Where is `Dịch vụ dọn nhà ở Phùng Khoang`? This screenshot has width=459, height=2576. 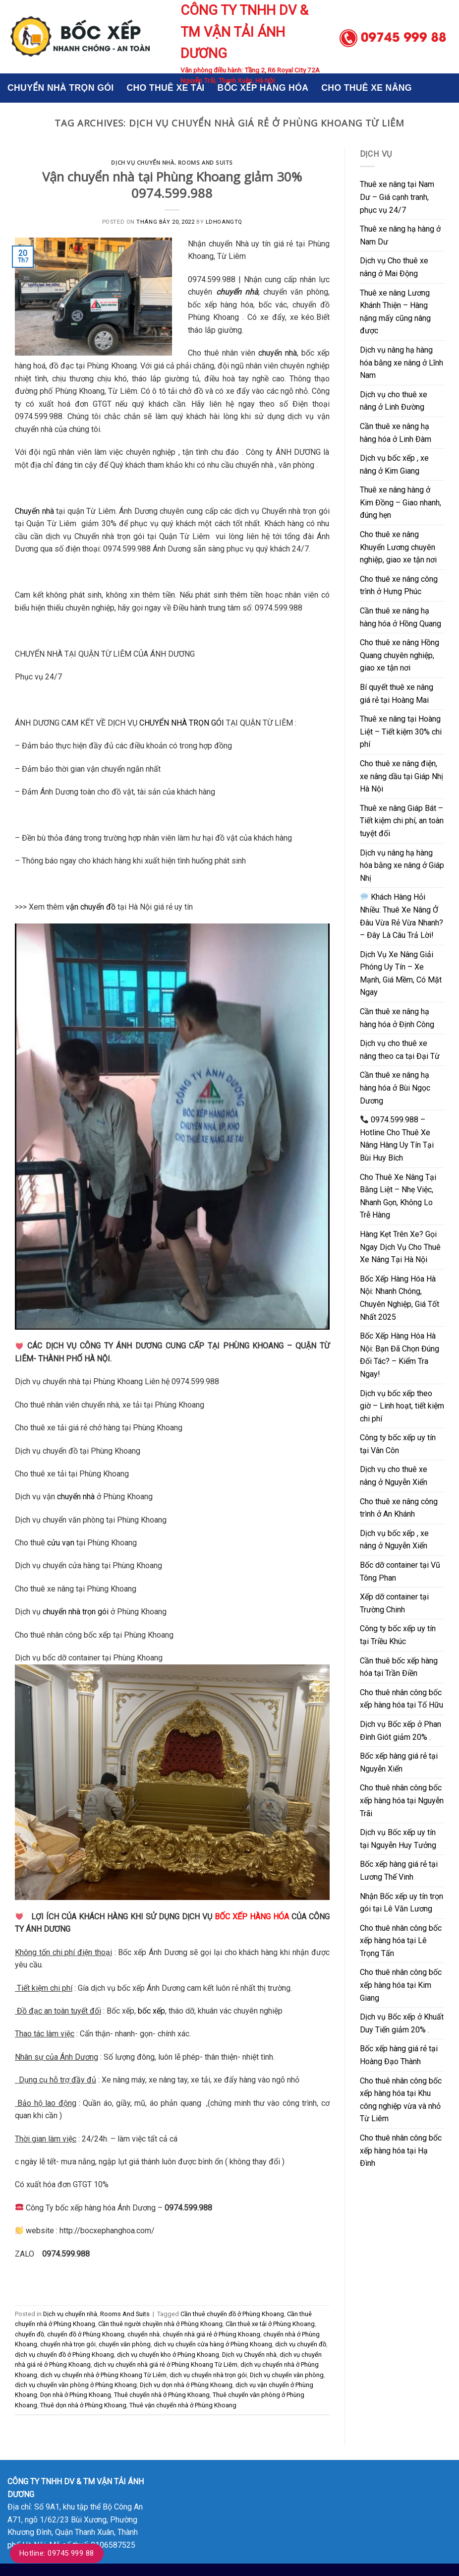 Dịch vụ dọn nhà ở Phùng Khoang is located at coordinates (186, 2385).